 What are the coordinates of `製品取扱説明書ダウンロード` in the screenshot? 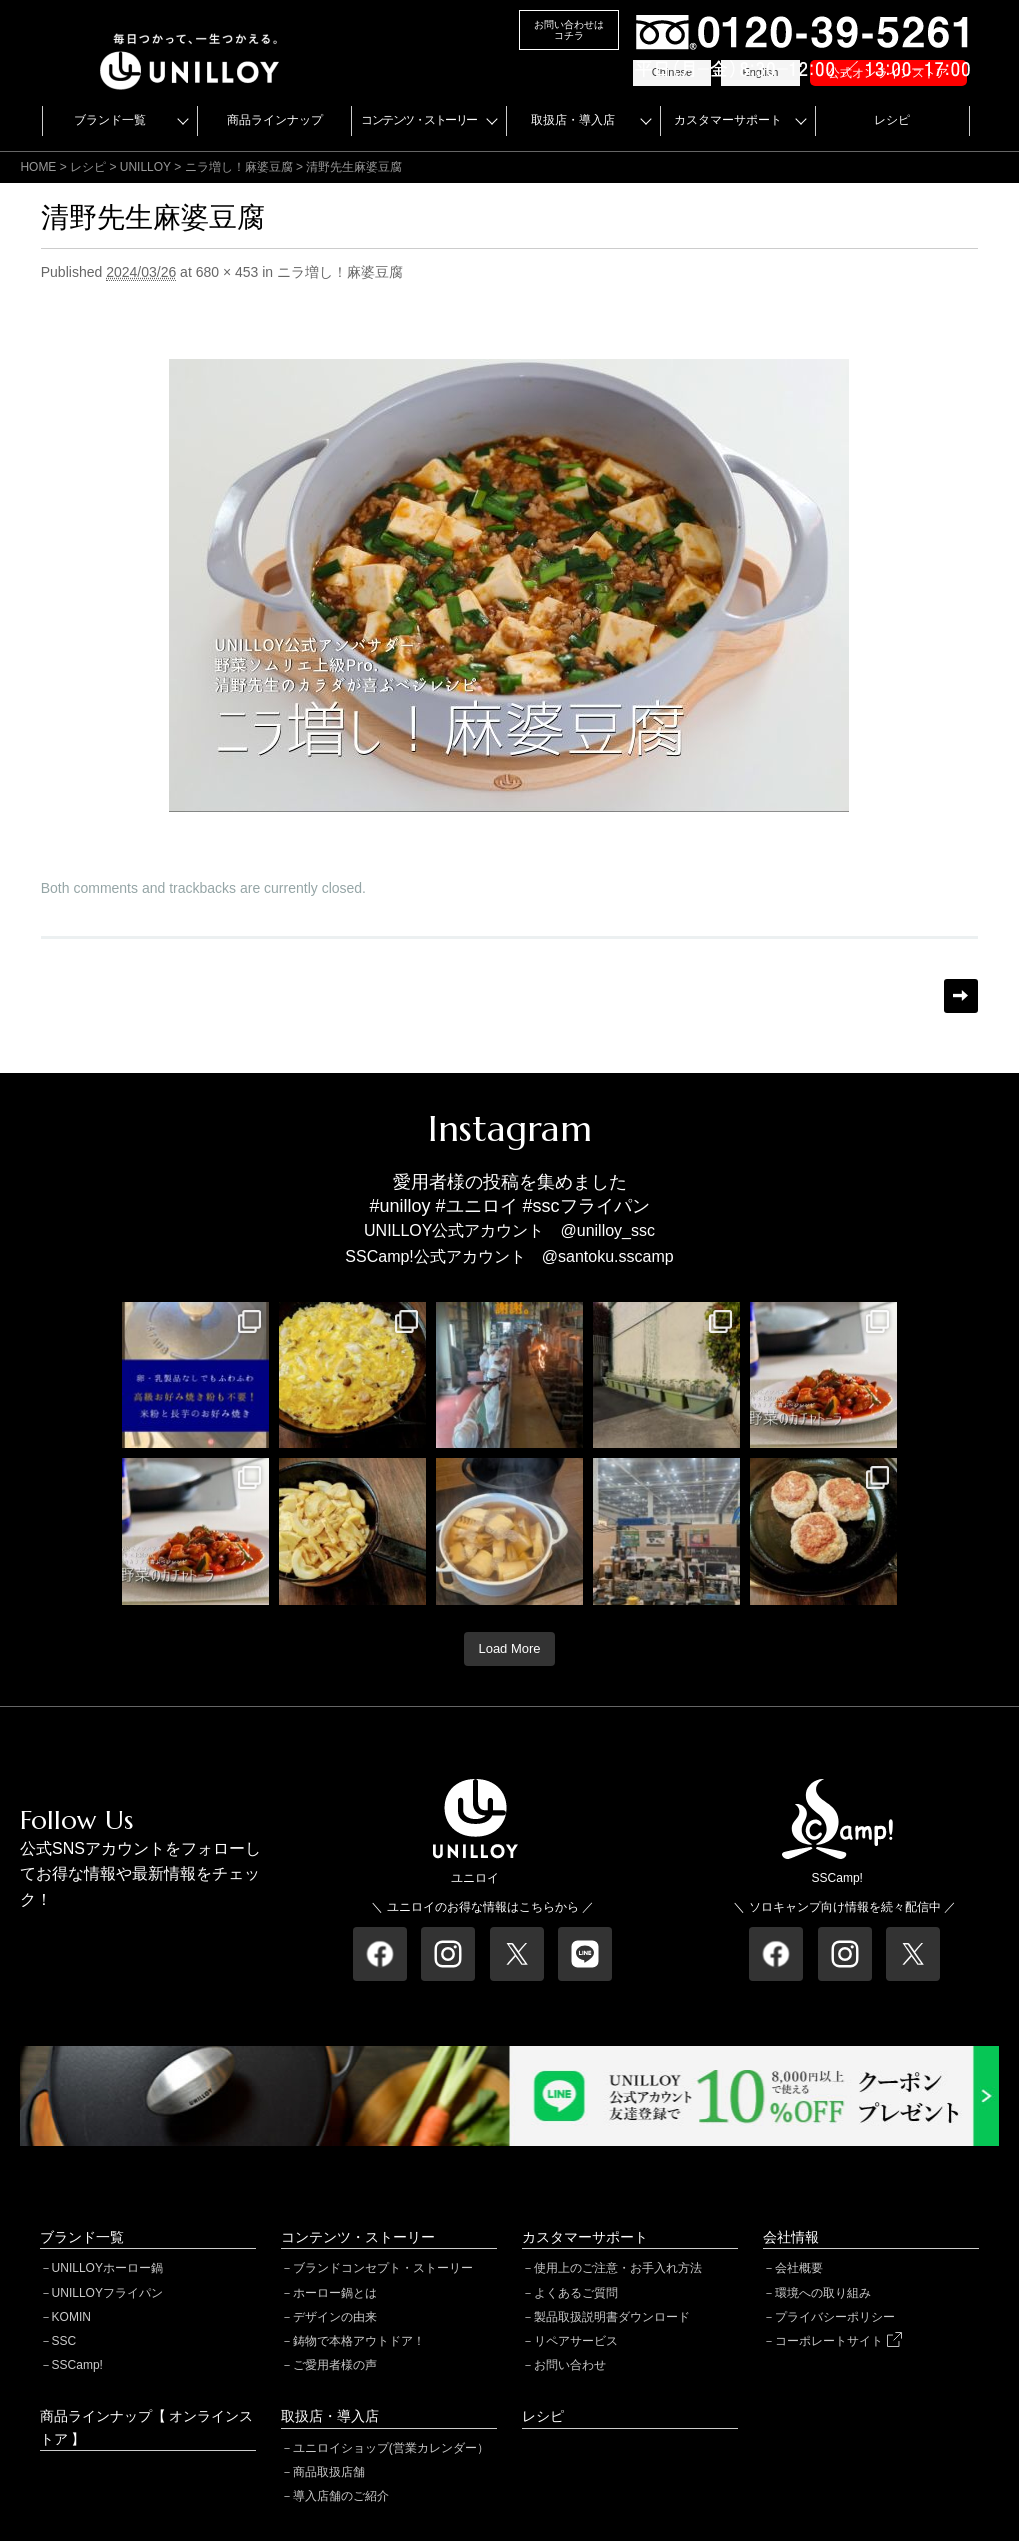 It's located at (612, 2317).